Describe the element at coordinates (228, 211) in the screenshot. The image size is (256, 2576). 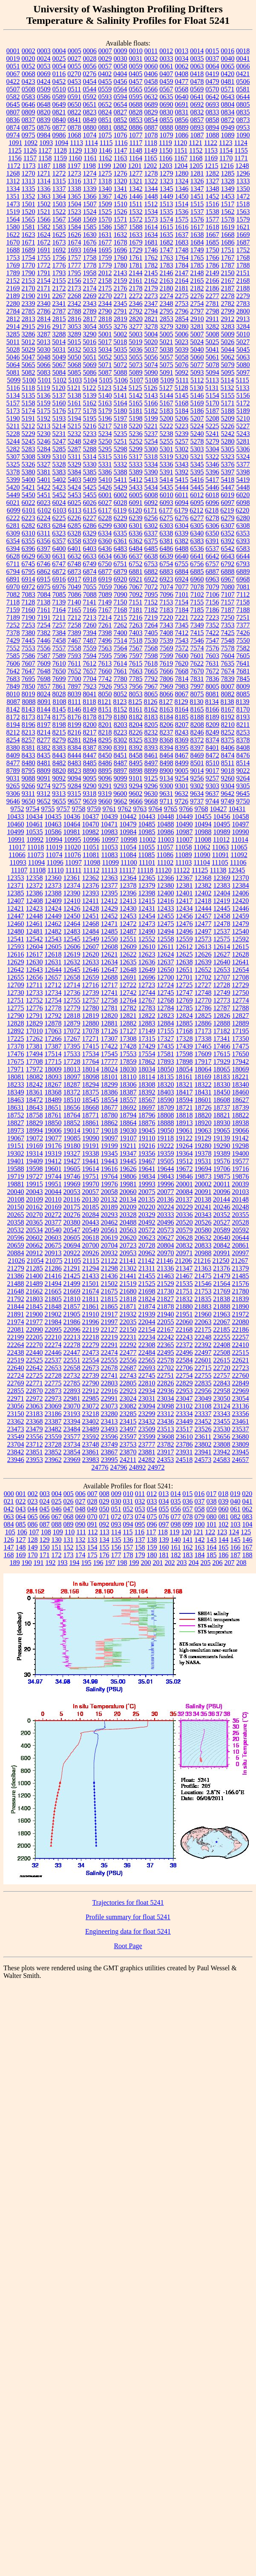
I see `1562` at that location.